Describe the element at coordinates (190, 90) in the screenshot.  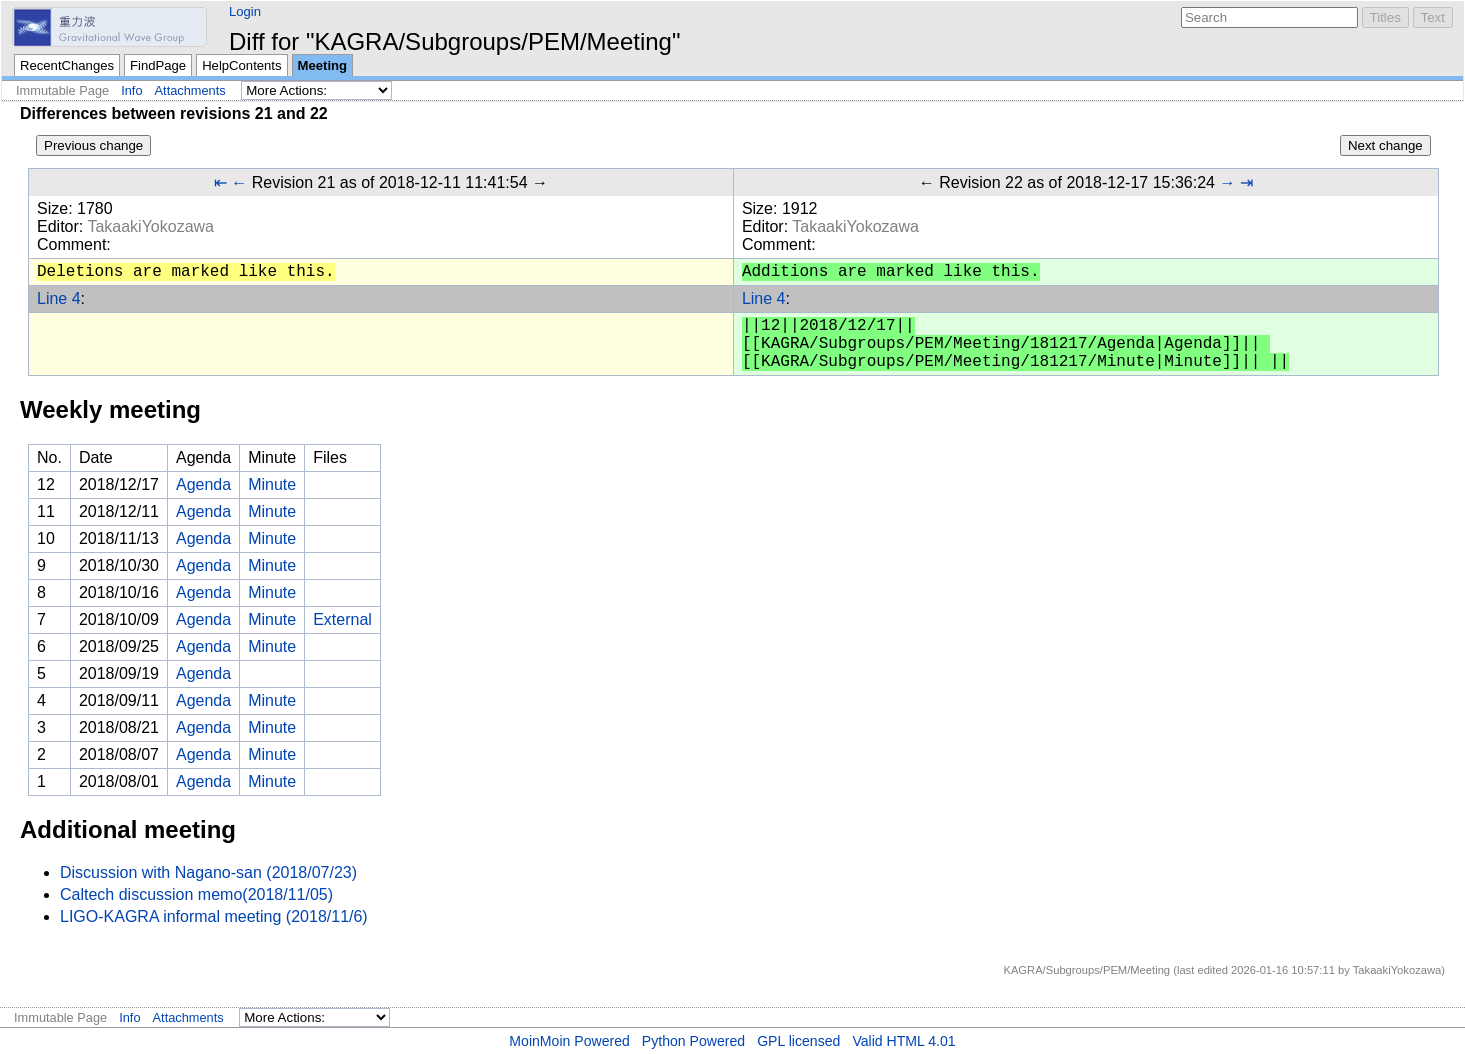
I see `Attachments` at that location.